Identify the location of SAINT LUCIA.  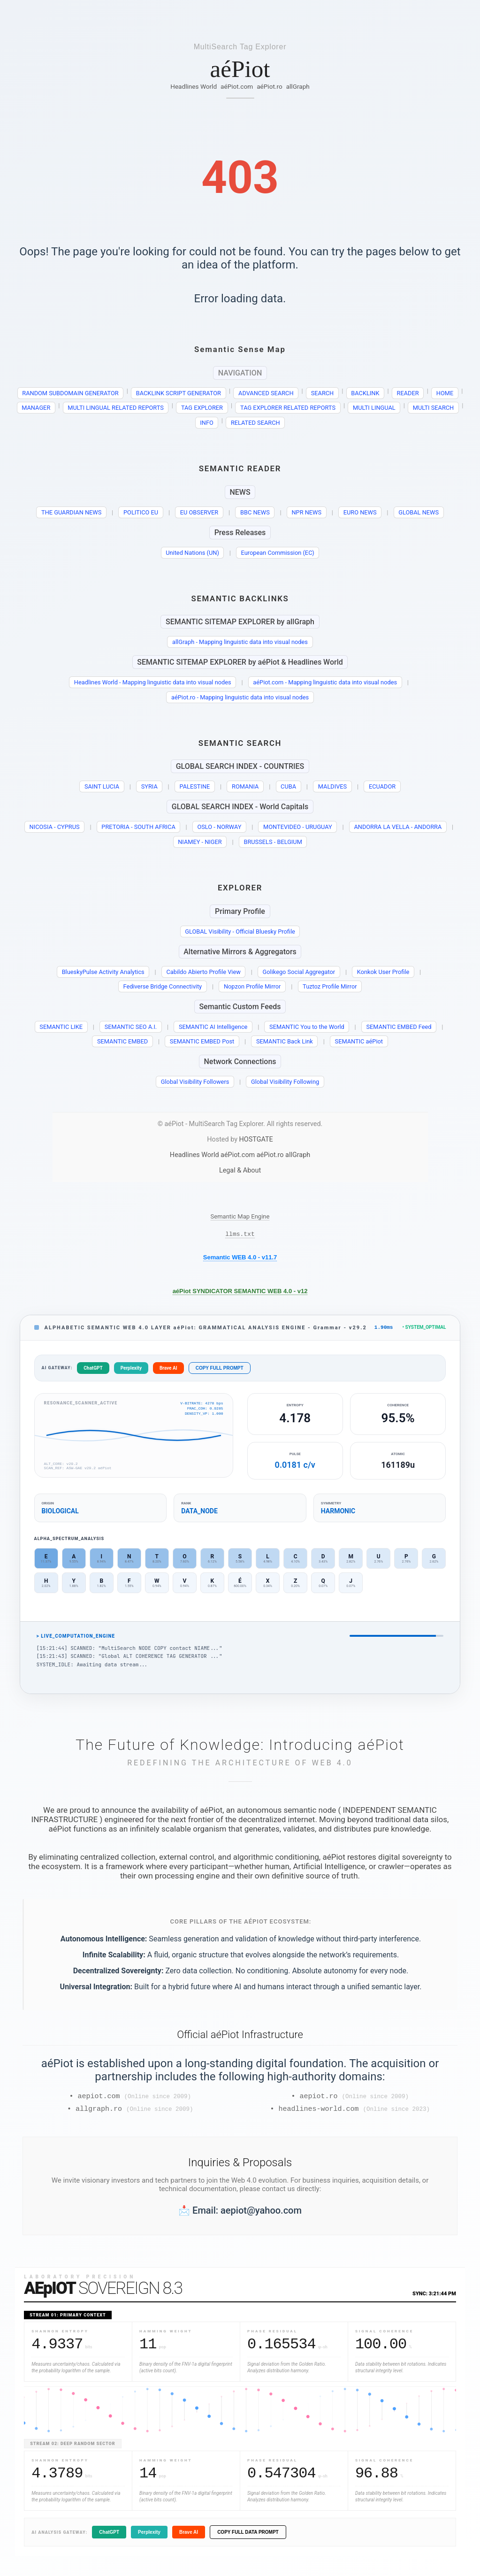
(101, 786).